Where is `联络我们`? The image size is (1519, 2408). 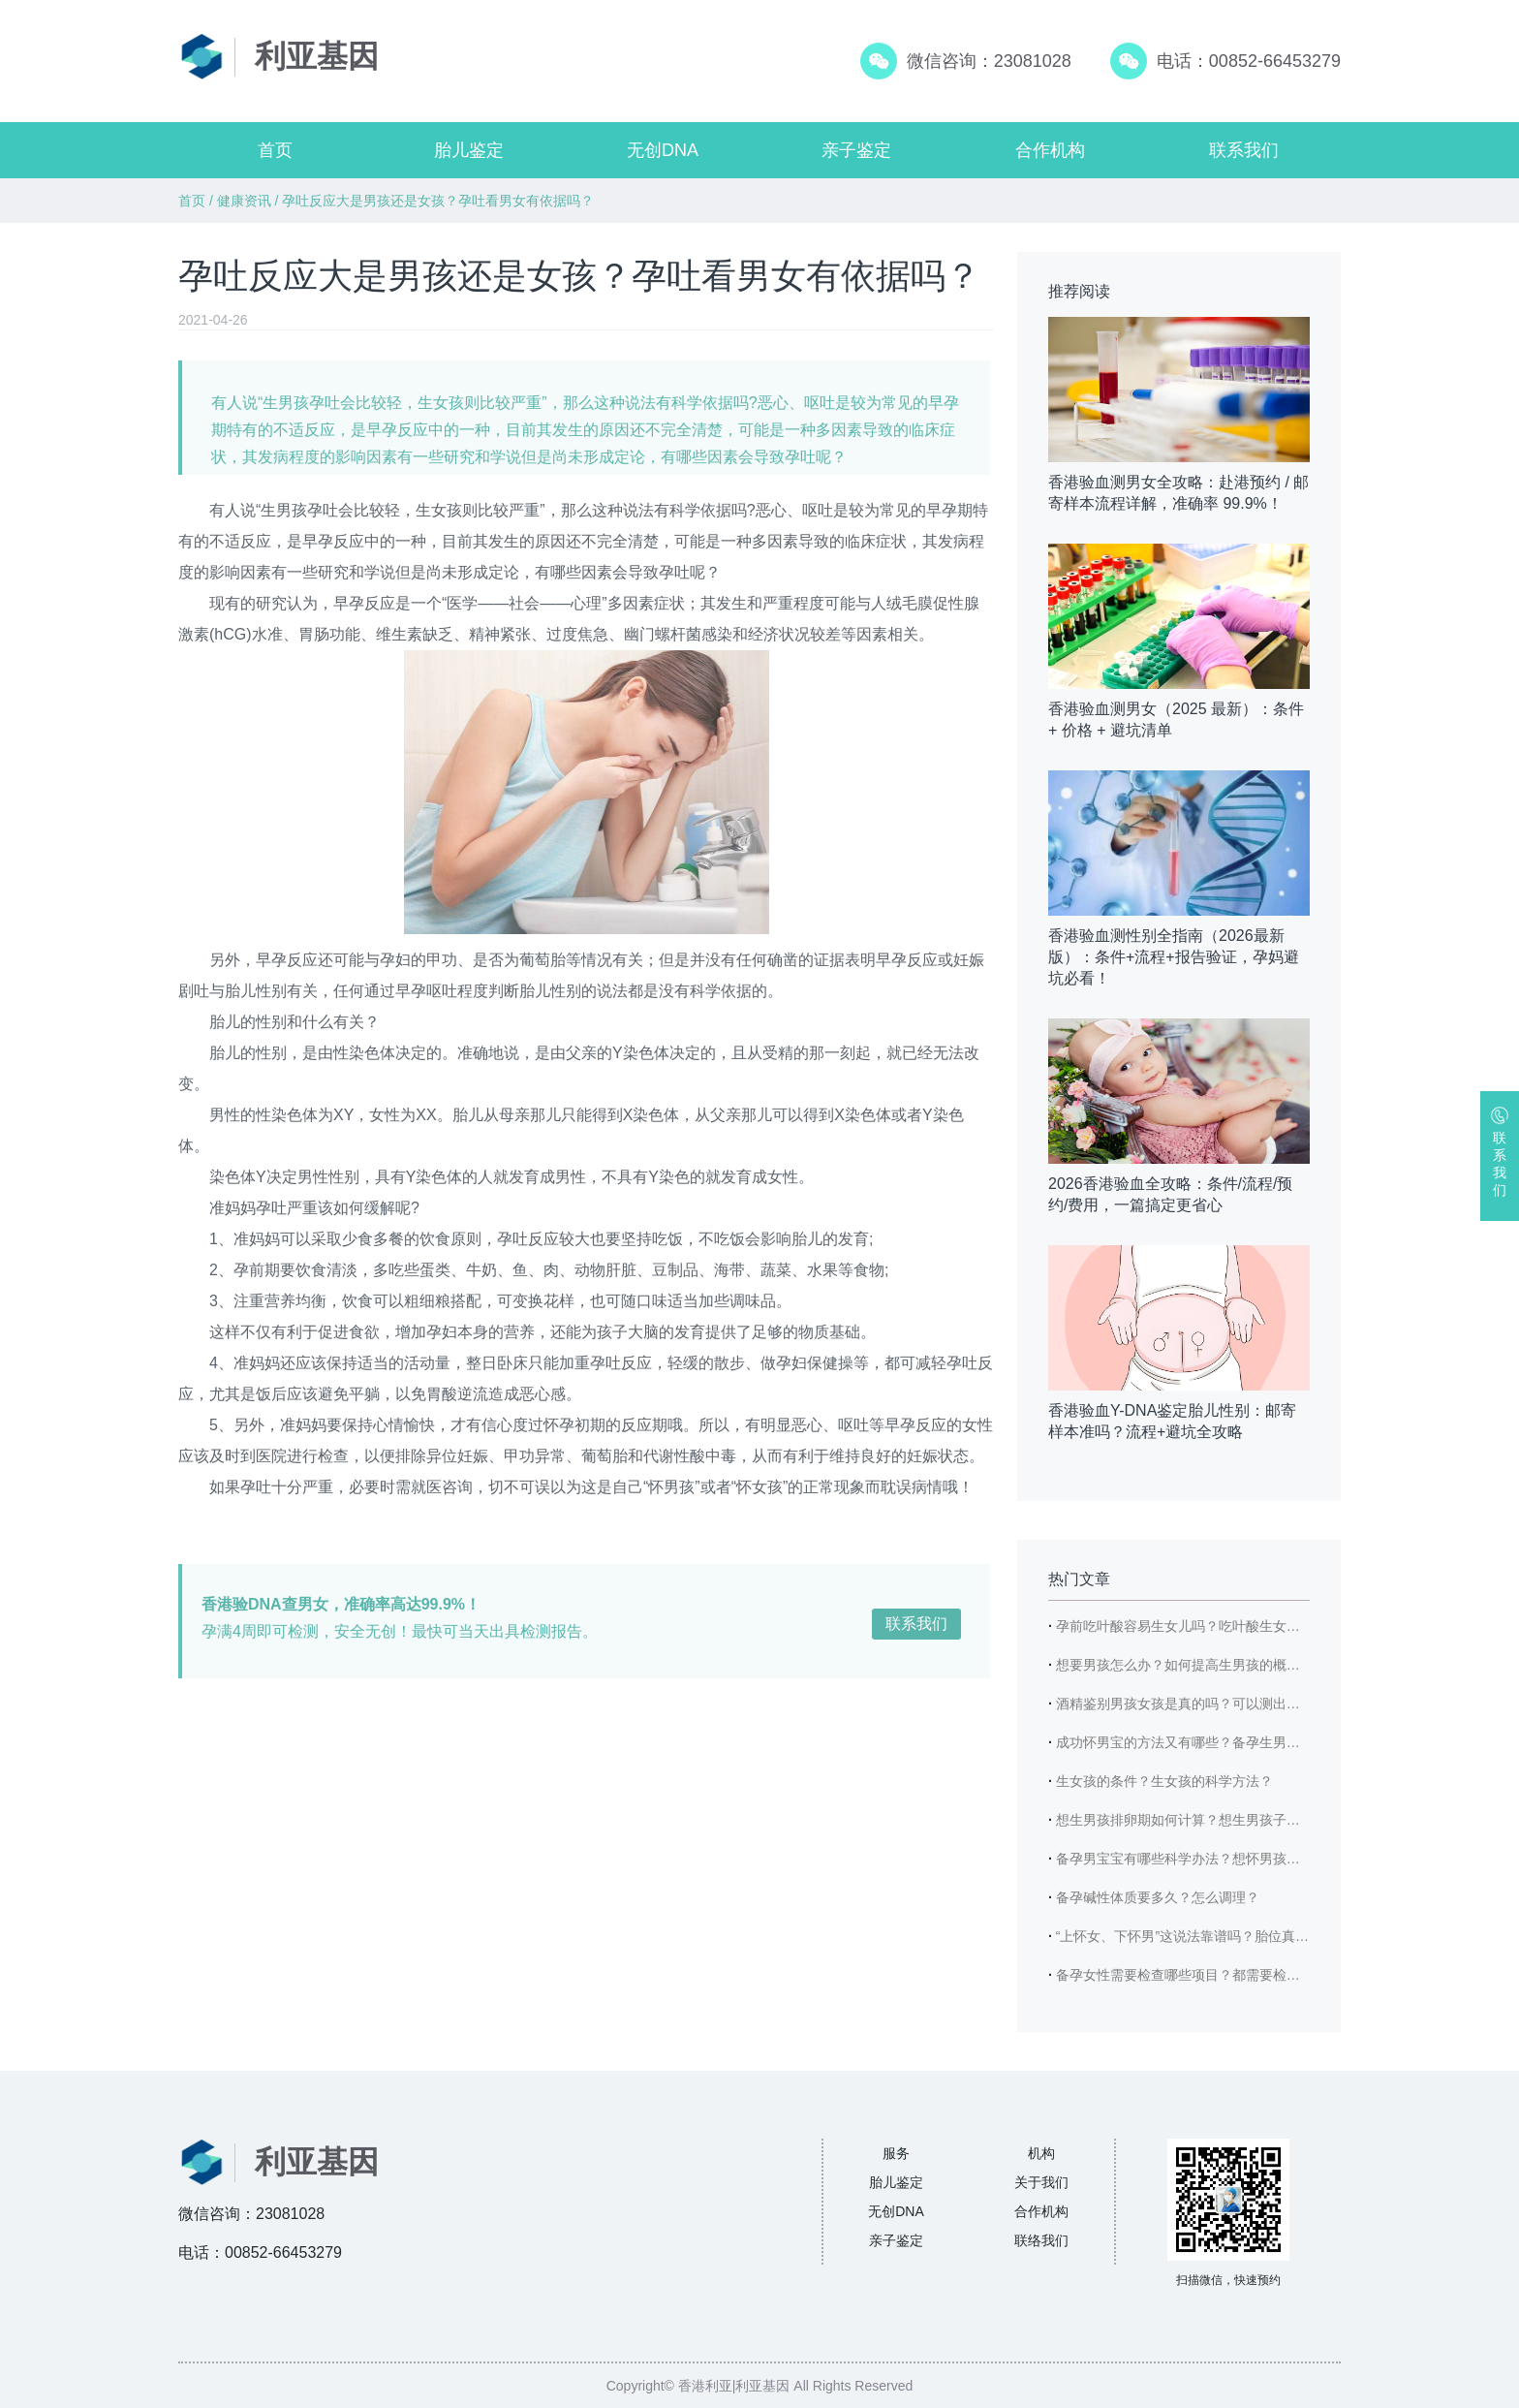
联络我们 is located at coordinates (1041, 2240).